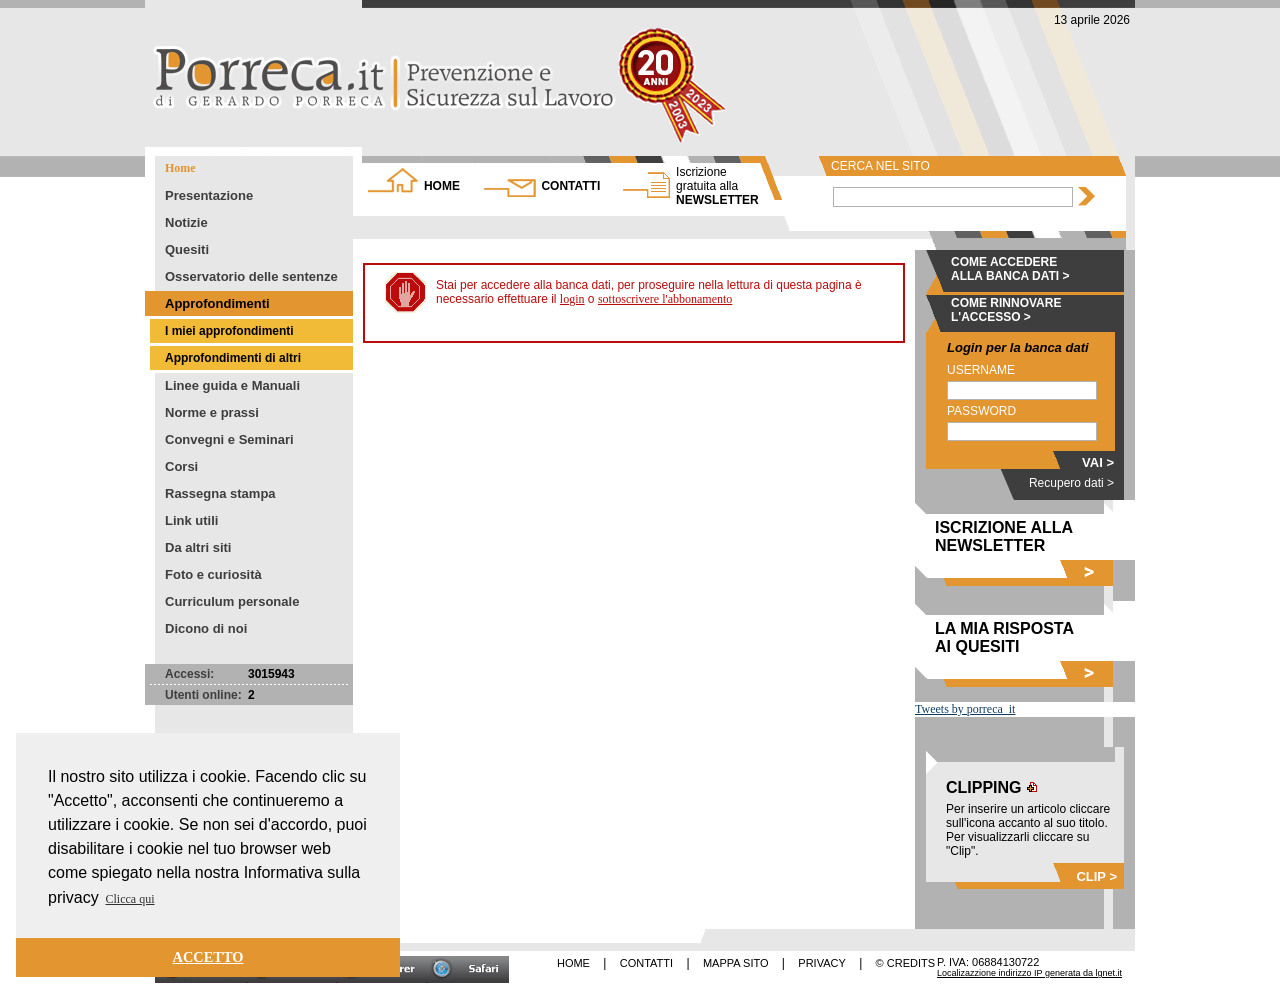  I want to click on Linee guida e Manuali, so click(232, 385).